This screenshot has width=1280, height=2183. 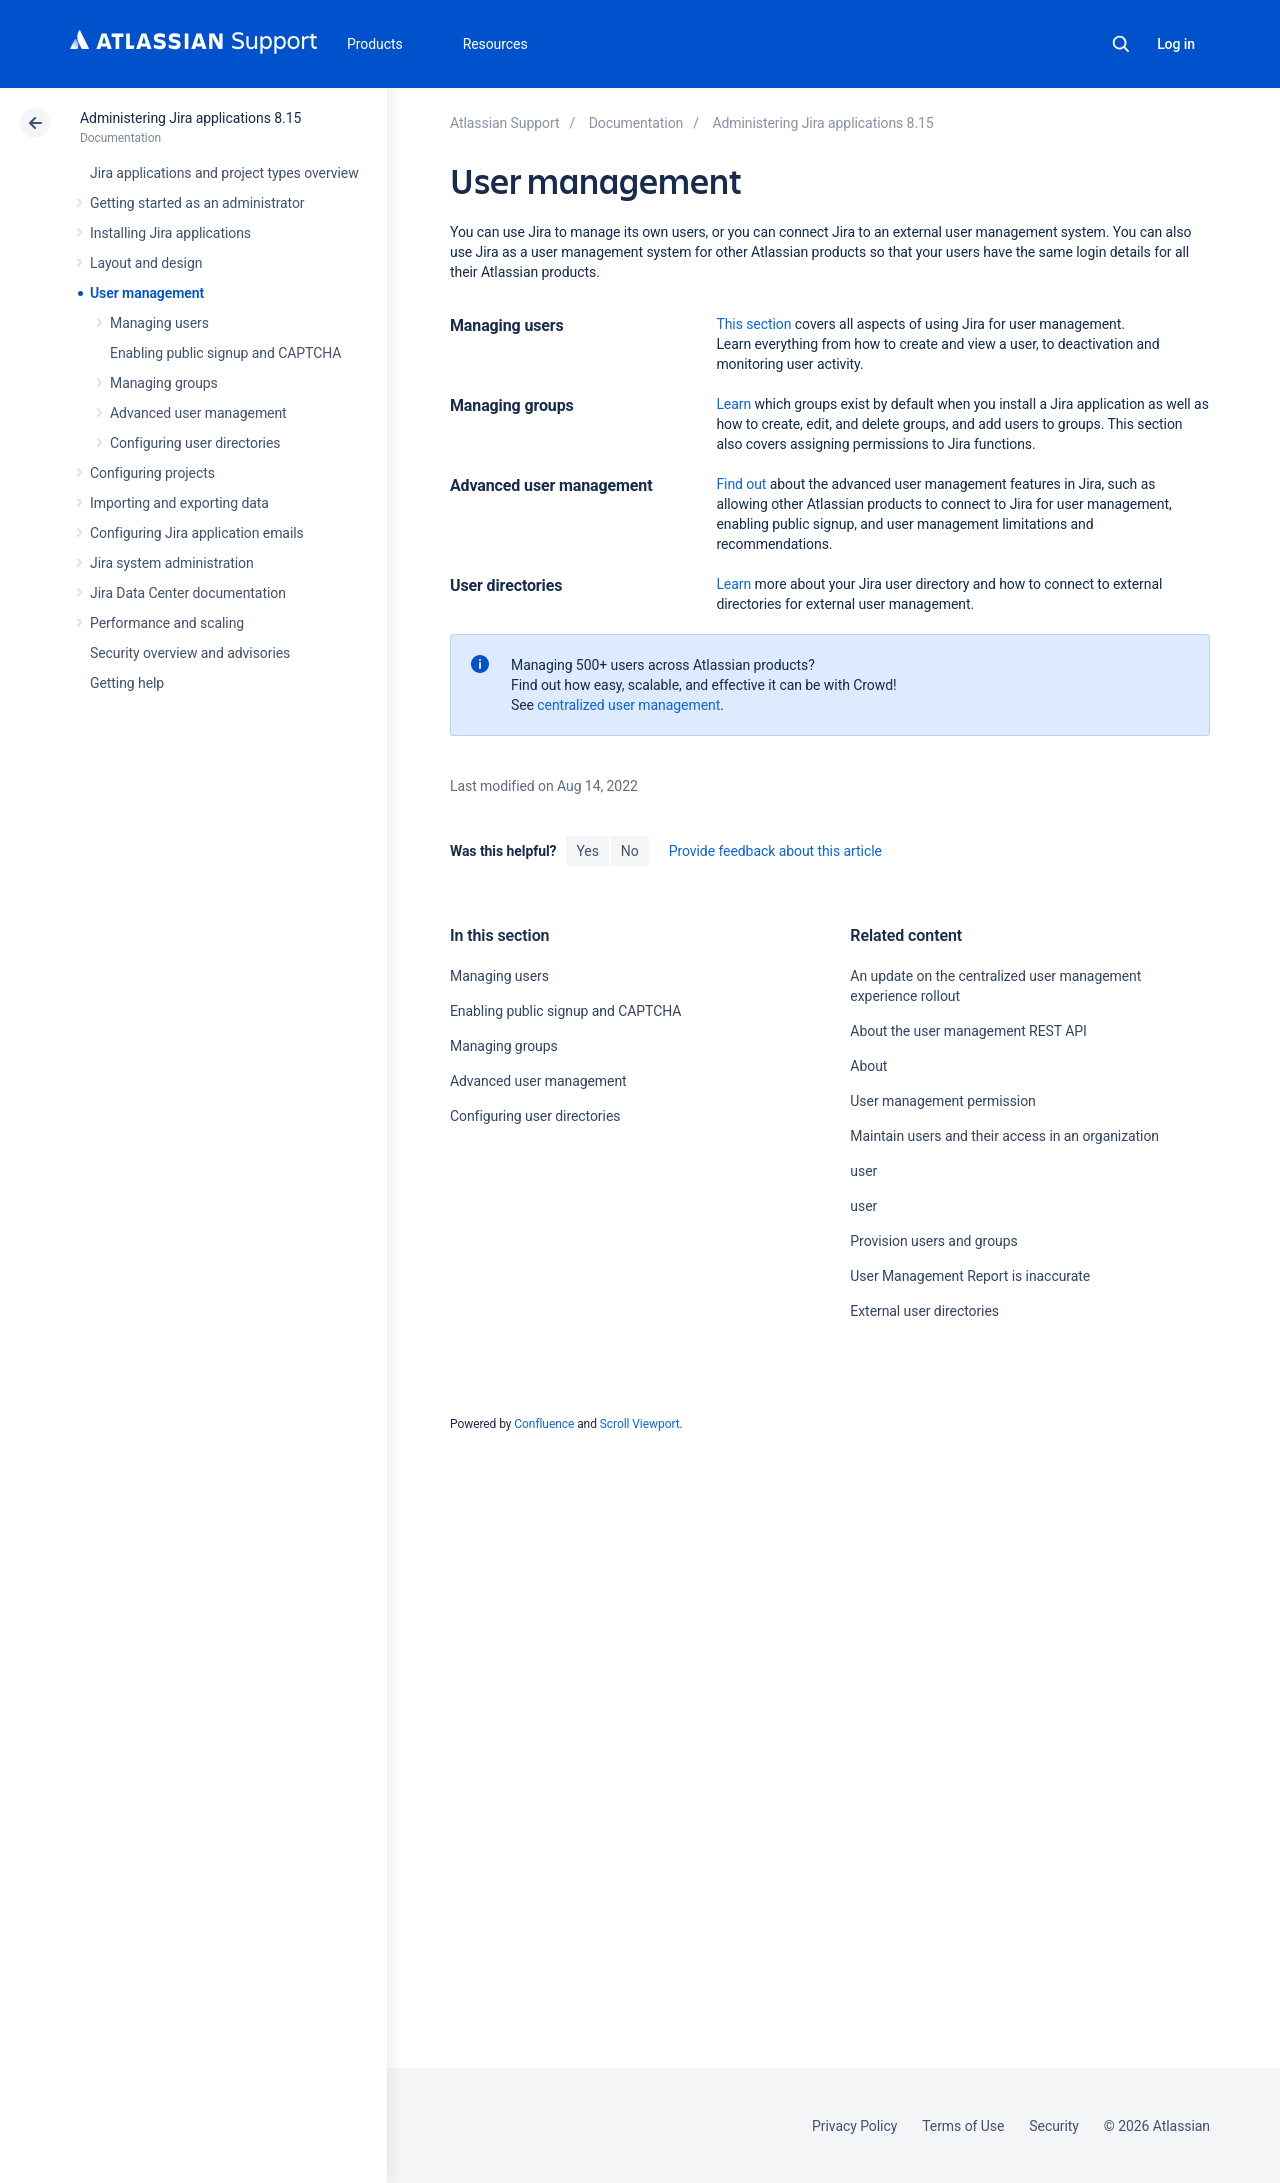 What do you see at coordinates (1004, 1136) in the screenshot?
I see `Maintain users and their access in an organization` at bounding box center [1004, 1136].